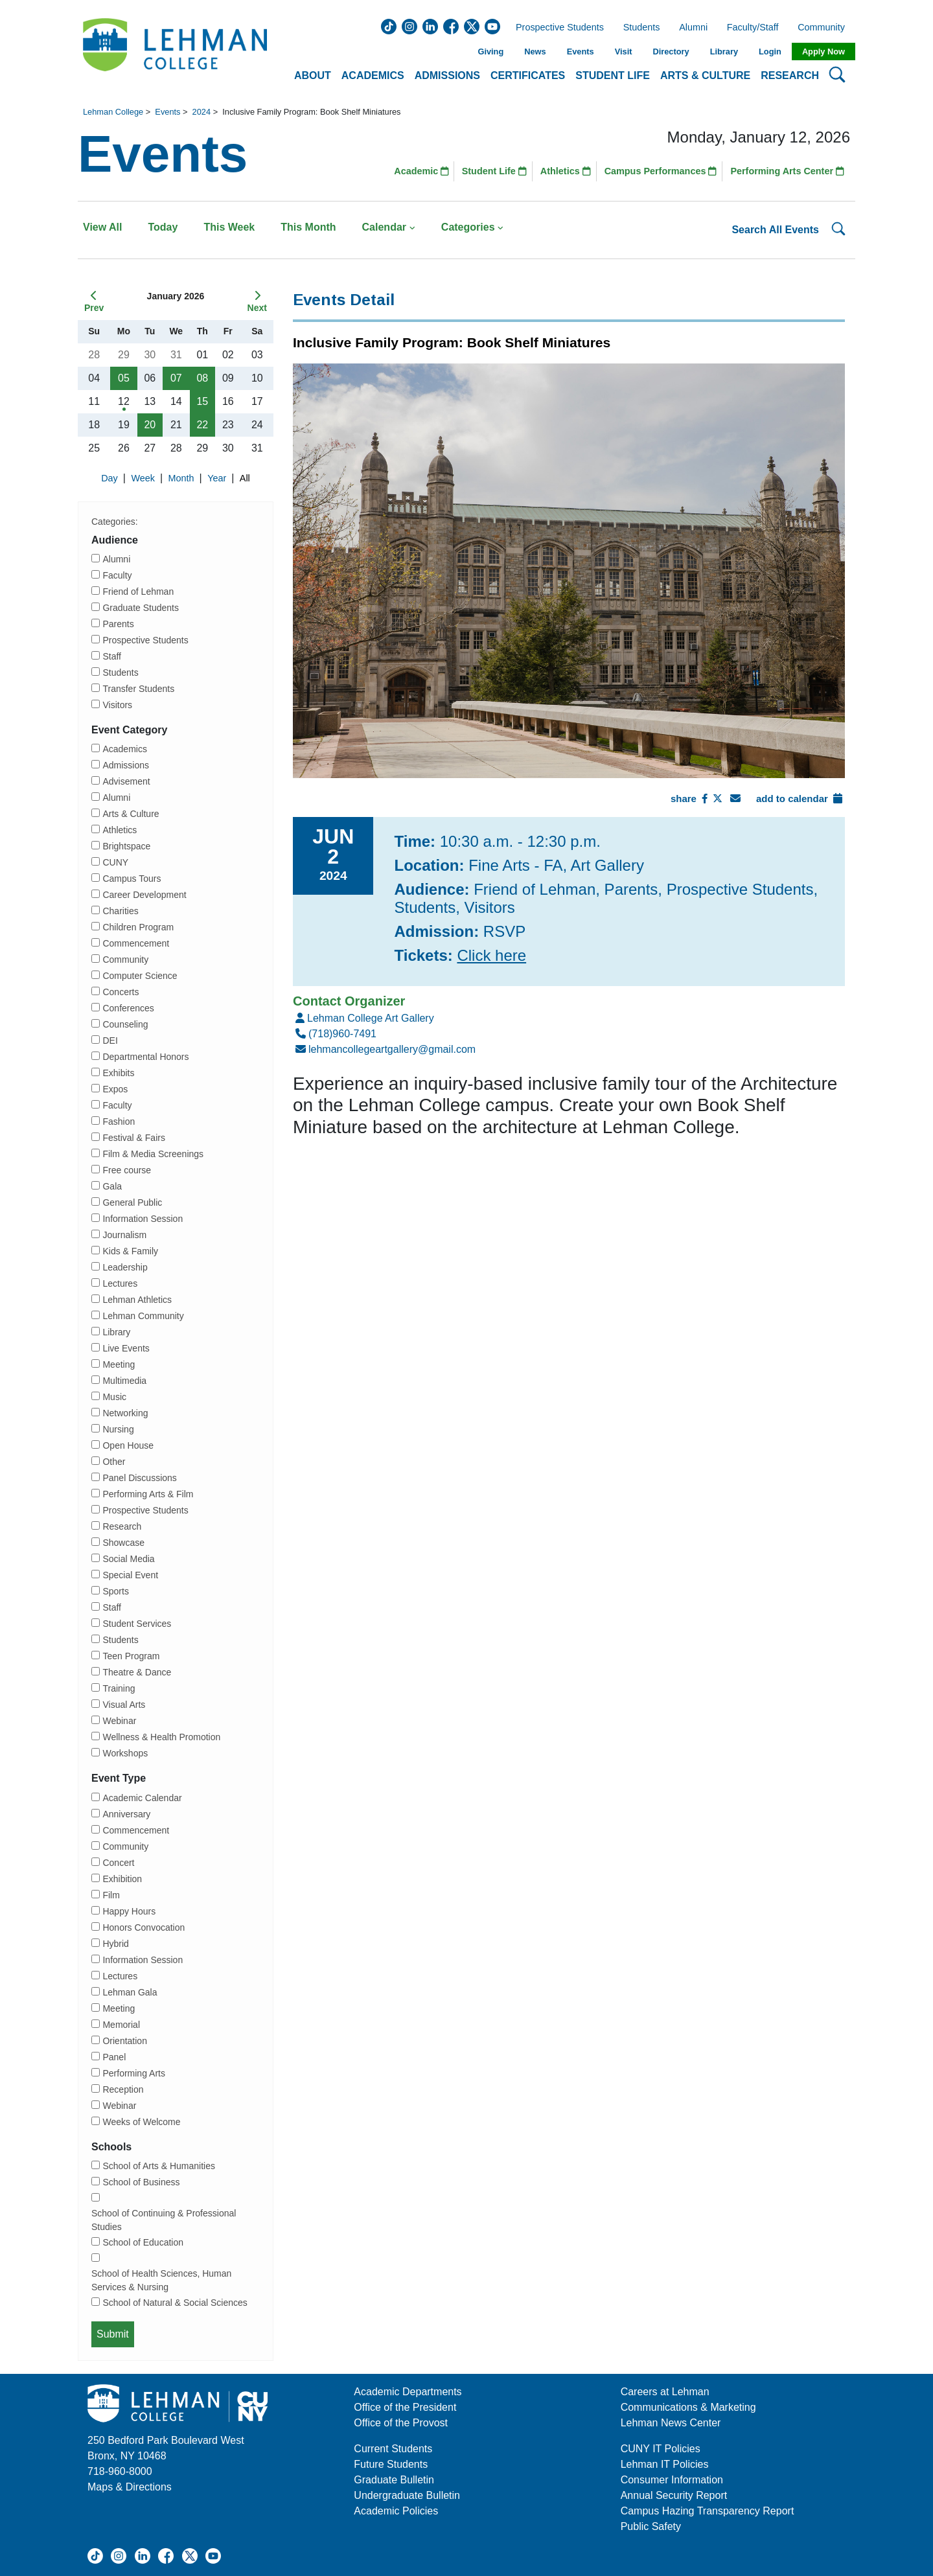 The height and width of the screenshot is (2576, 933). What do you see at coordinates (102, 227) in the screenshot?
I see `View All` at bounding box center [102, 227].